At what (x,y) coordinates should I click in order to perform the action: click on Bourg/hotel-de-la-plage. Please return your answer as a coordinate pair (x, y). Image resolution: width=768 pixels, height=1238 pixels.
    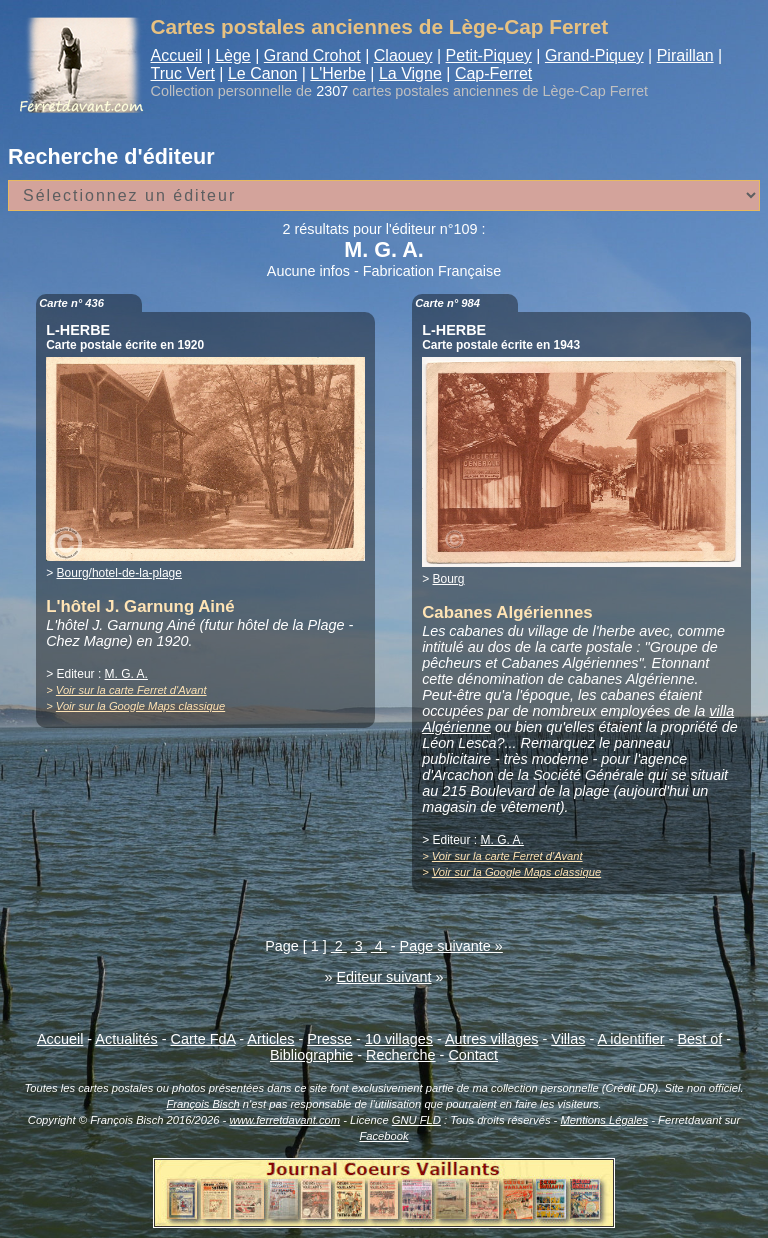
    Looking at the image, I should click on (119, 573).